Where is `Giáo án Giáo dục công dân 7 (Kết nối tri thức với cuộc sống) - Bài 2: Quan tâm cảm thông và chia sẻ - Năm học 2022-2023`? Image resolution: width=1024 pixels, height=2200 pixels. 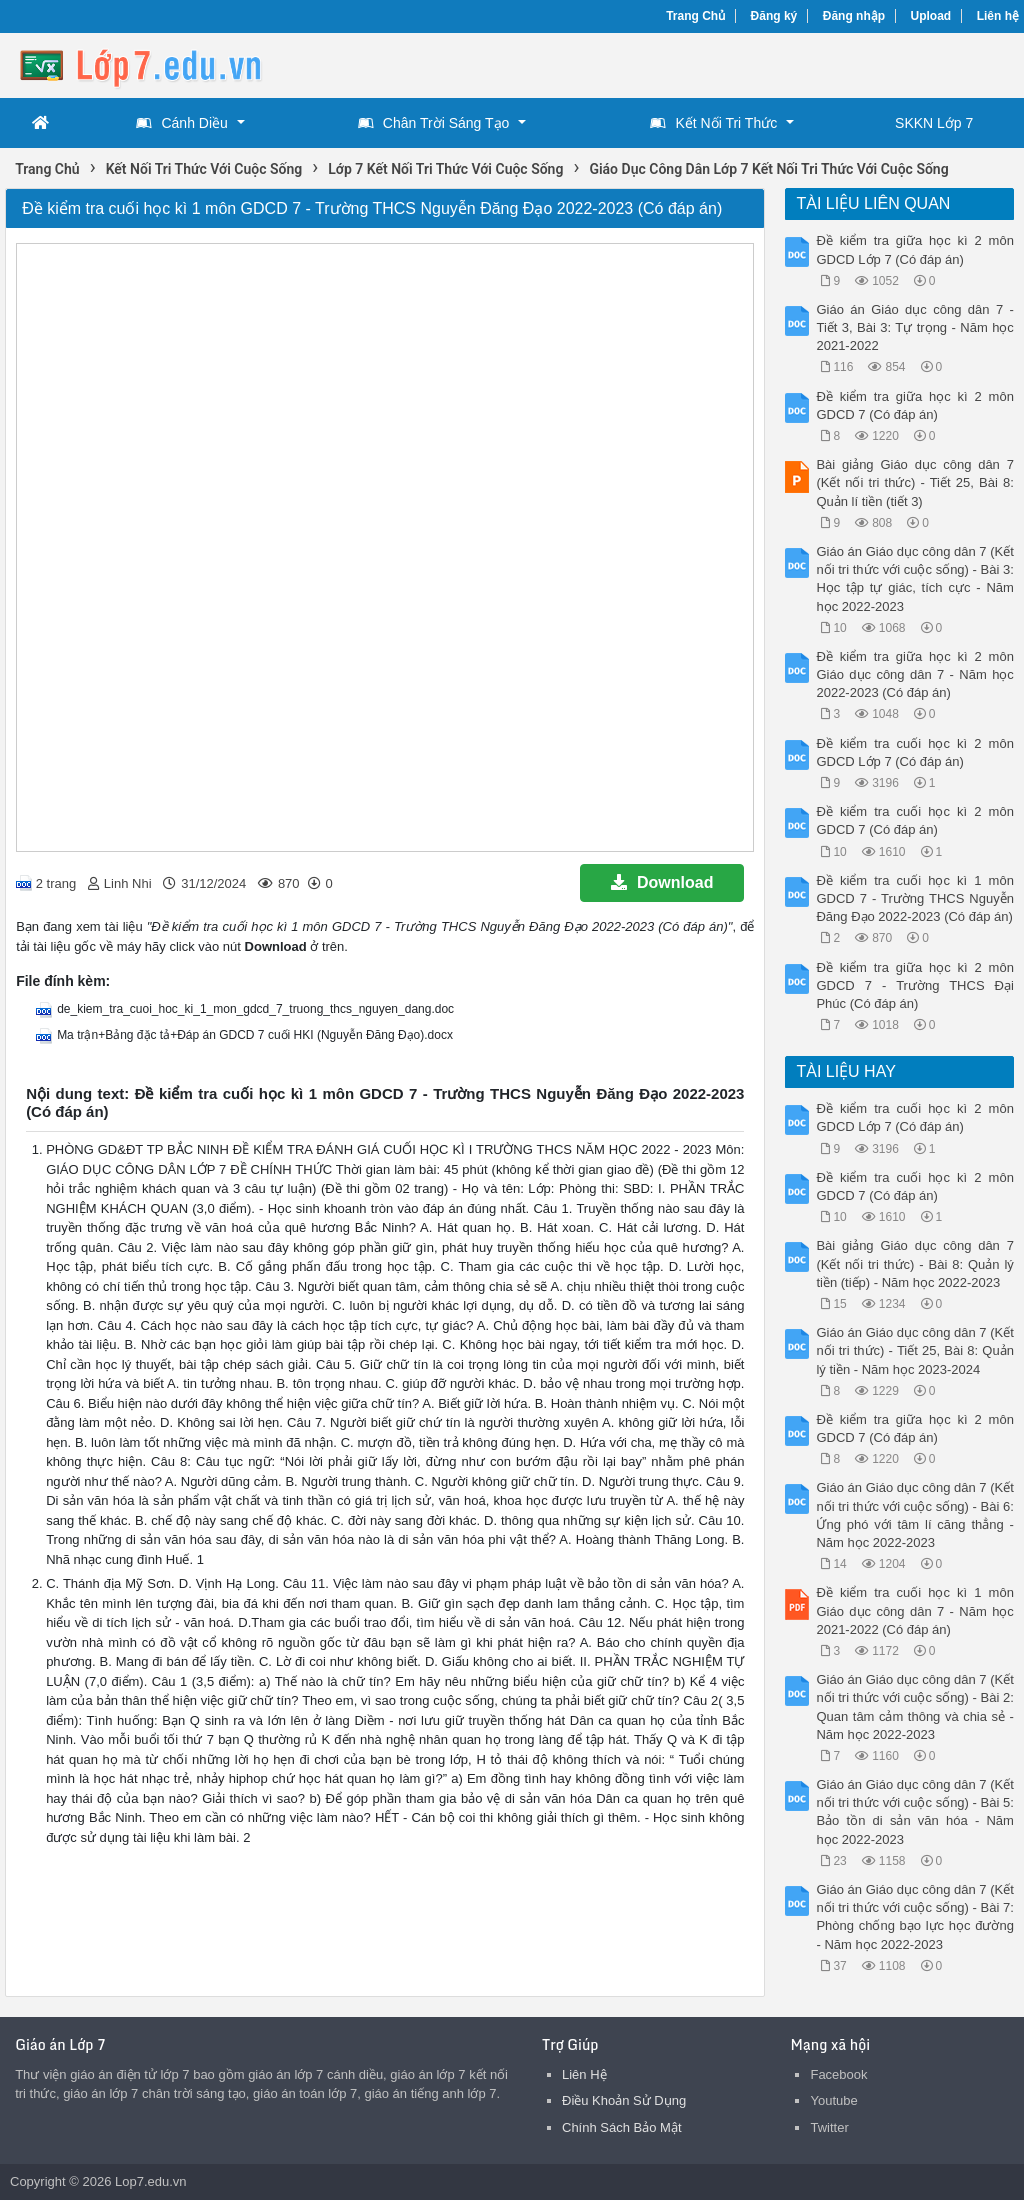
Giáo án Giáo dục công dân 7 (Kết nối tri thức với cuộc sống) - Bài 2: Quan tâm cảm thông và chia sẻ - Năm học 2022-2023 is located at coordinates (914, 1707).